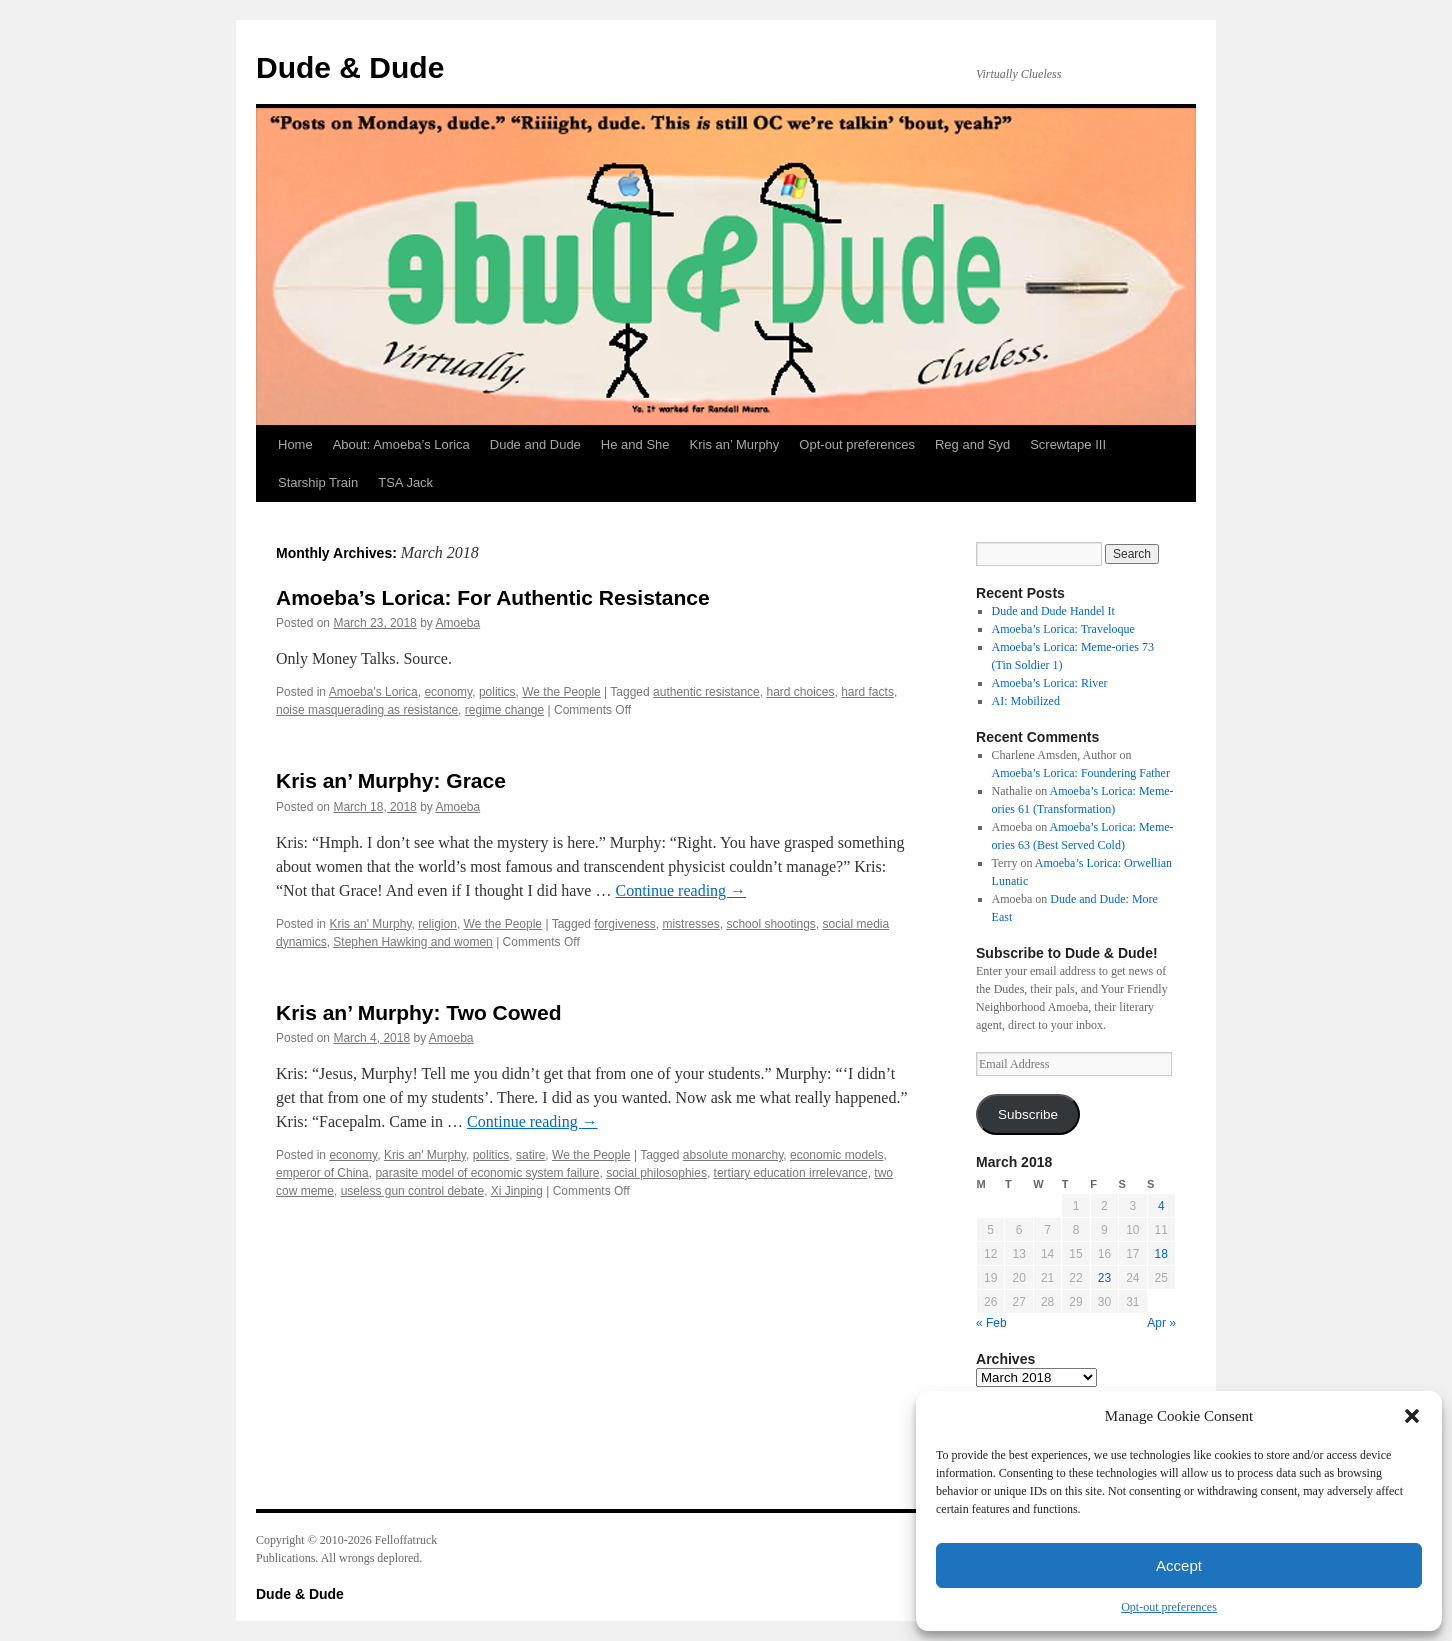  I want to click on tertiary education irrelevance, so click(791, 1173).